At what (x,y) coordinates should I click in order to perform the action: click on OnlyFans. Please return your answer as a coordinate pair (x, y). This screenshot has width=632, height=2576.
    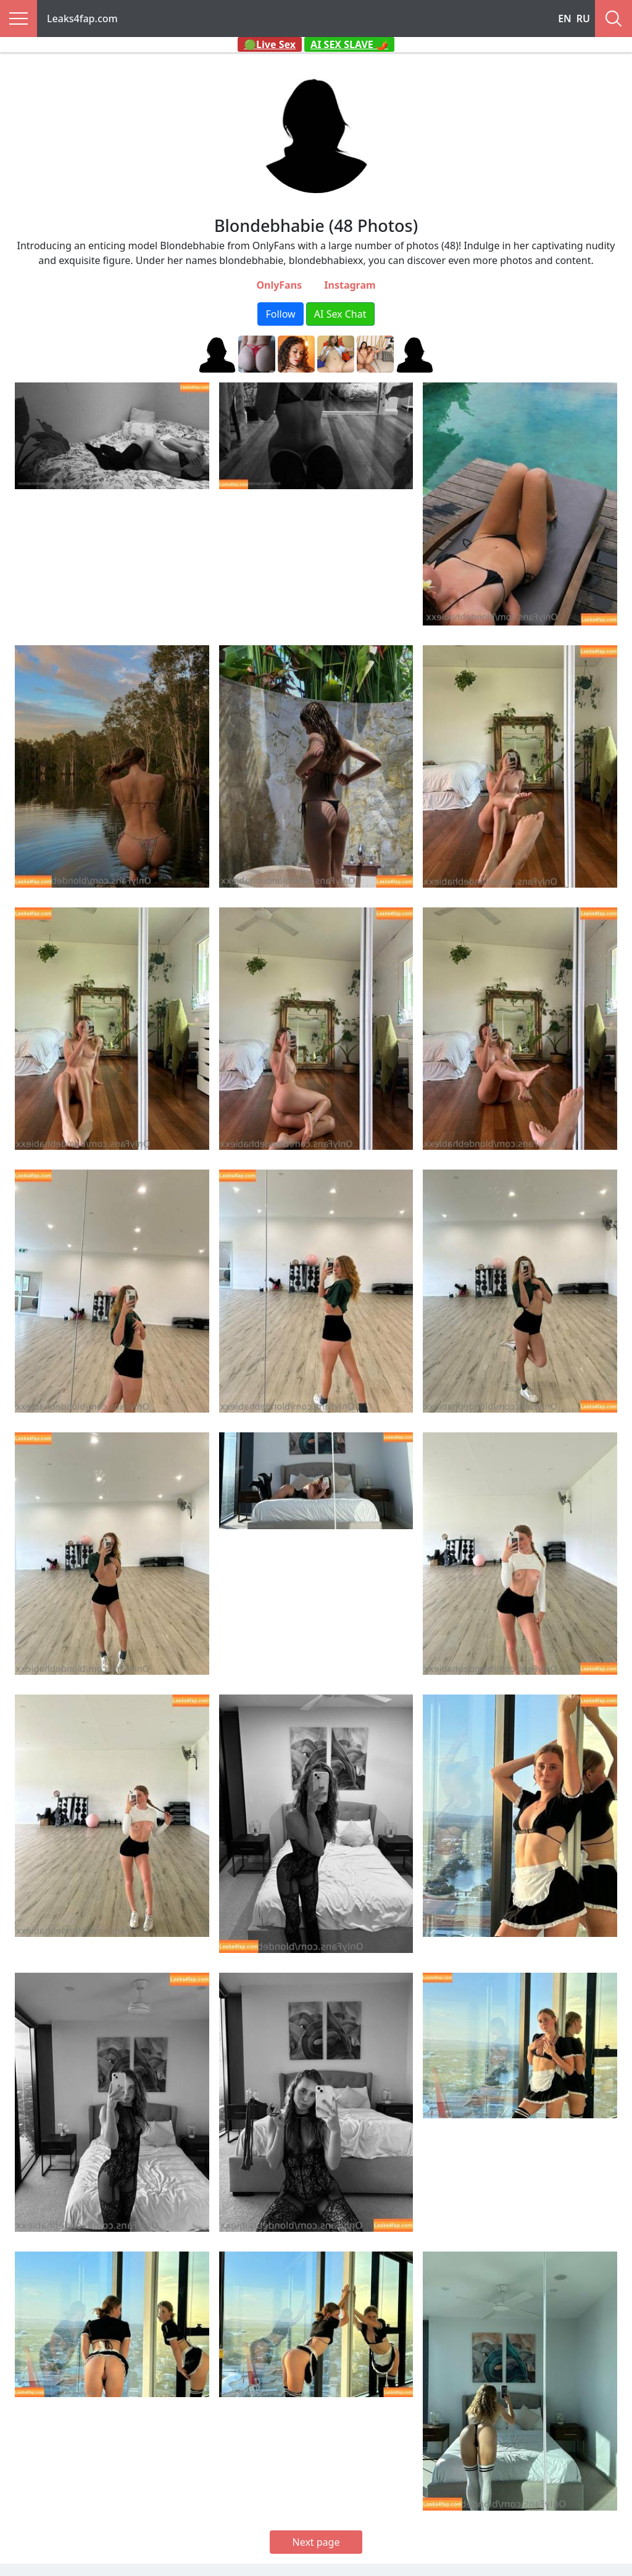
    Looking at the image, I should click on (279, 285).